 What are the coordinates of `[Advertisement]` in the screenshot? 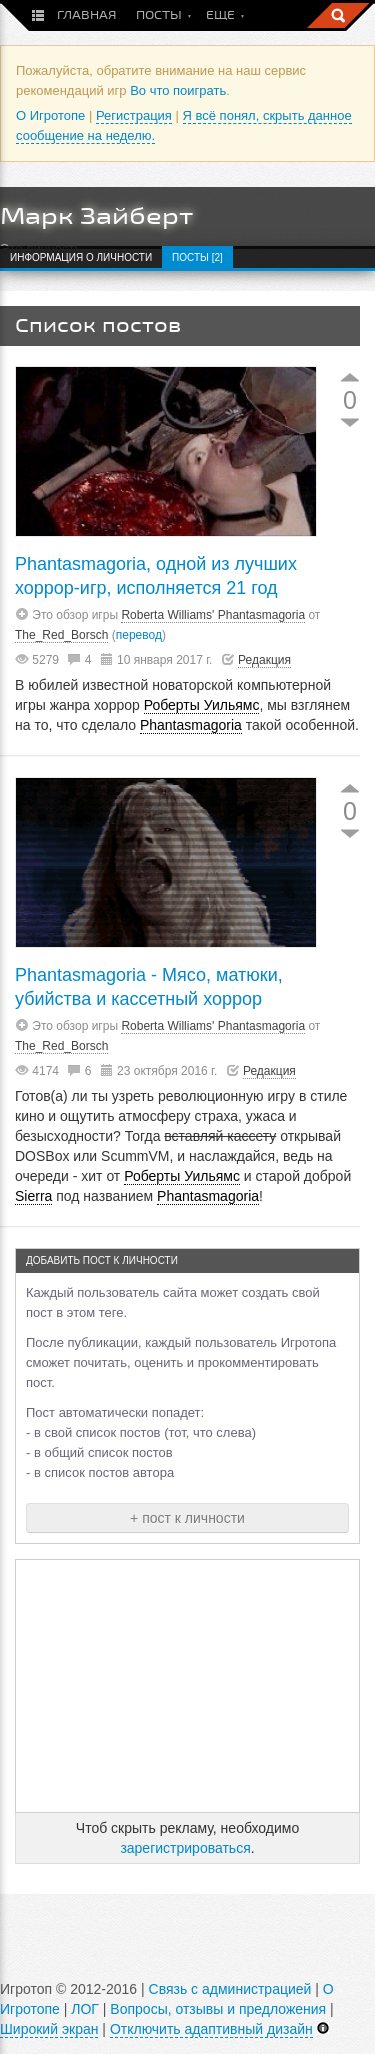 It's located at (188, 1686).